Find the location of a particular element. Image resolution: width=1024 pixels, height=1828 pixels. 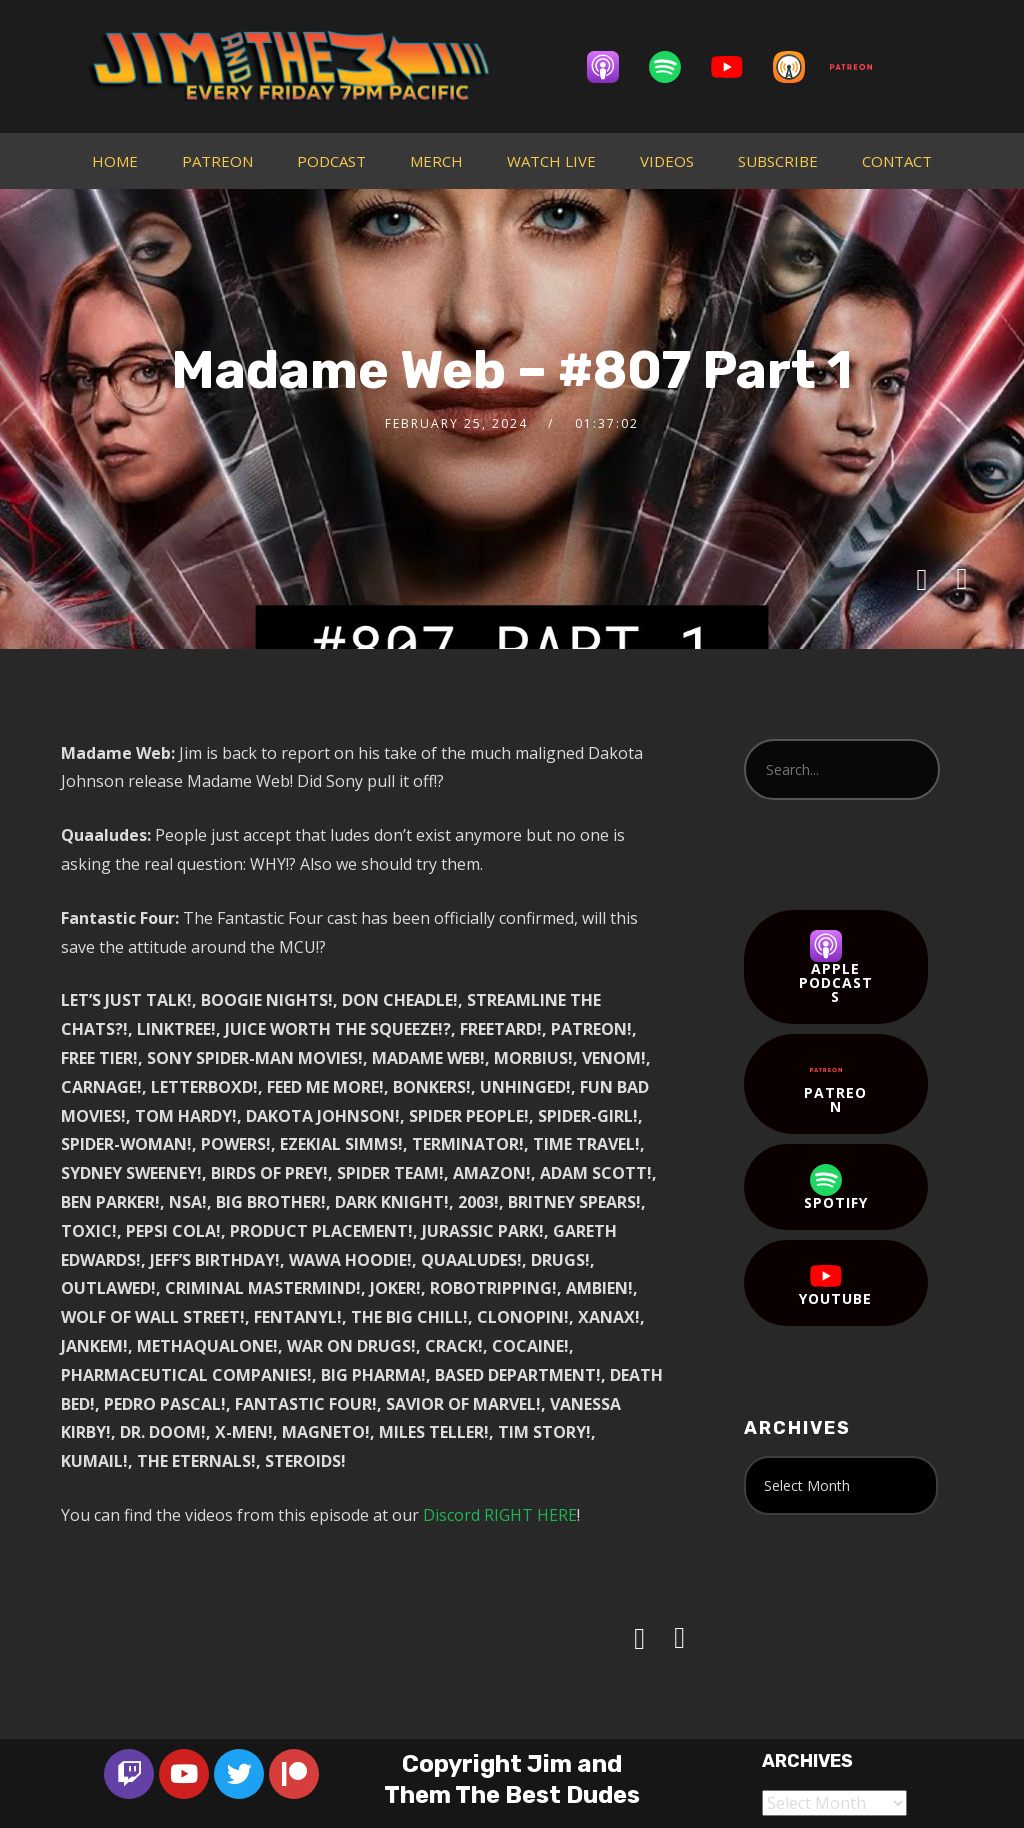

HOME is located at coordinates (115, 161).